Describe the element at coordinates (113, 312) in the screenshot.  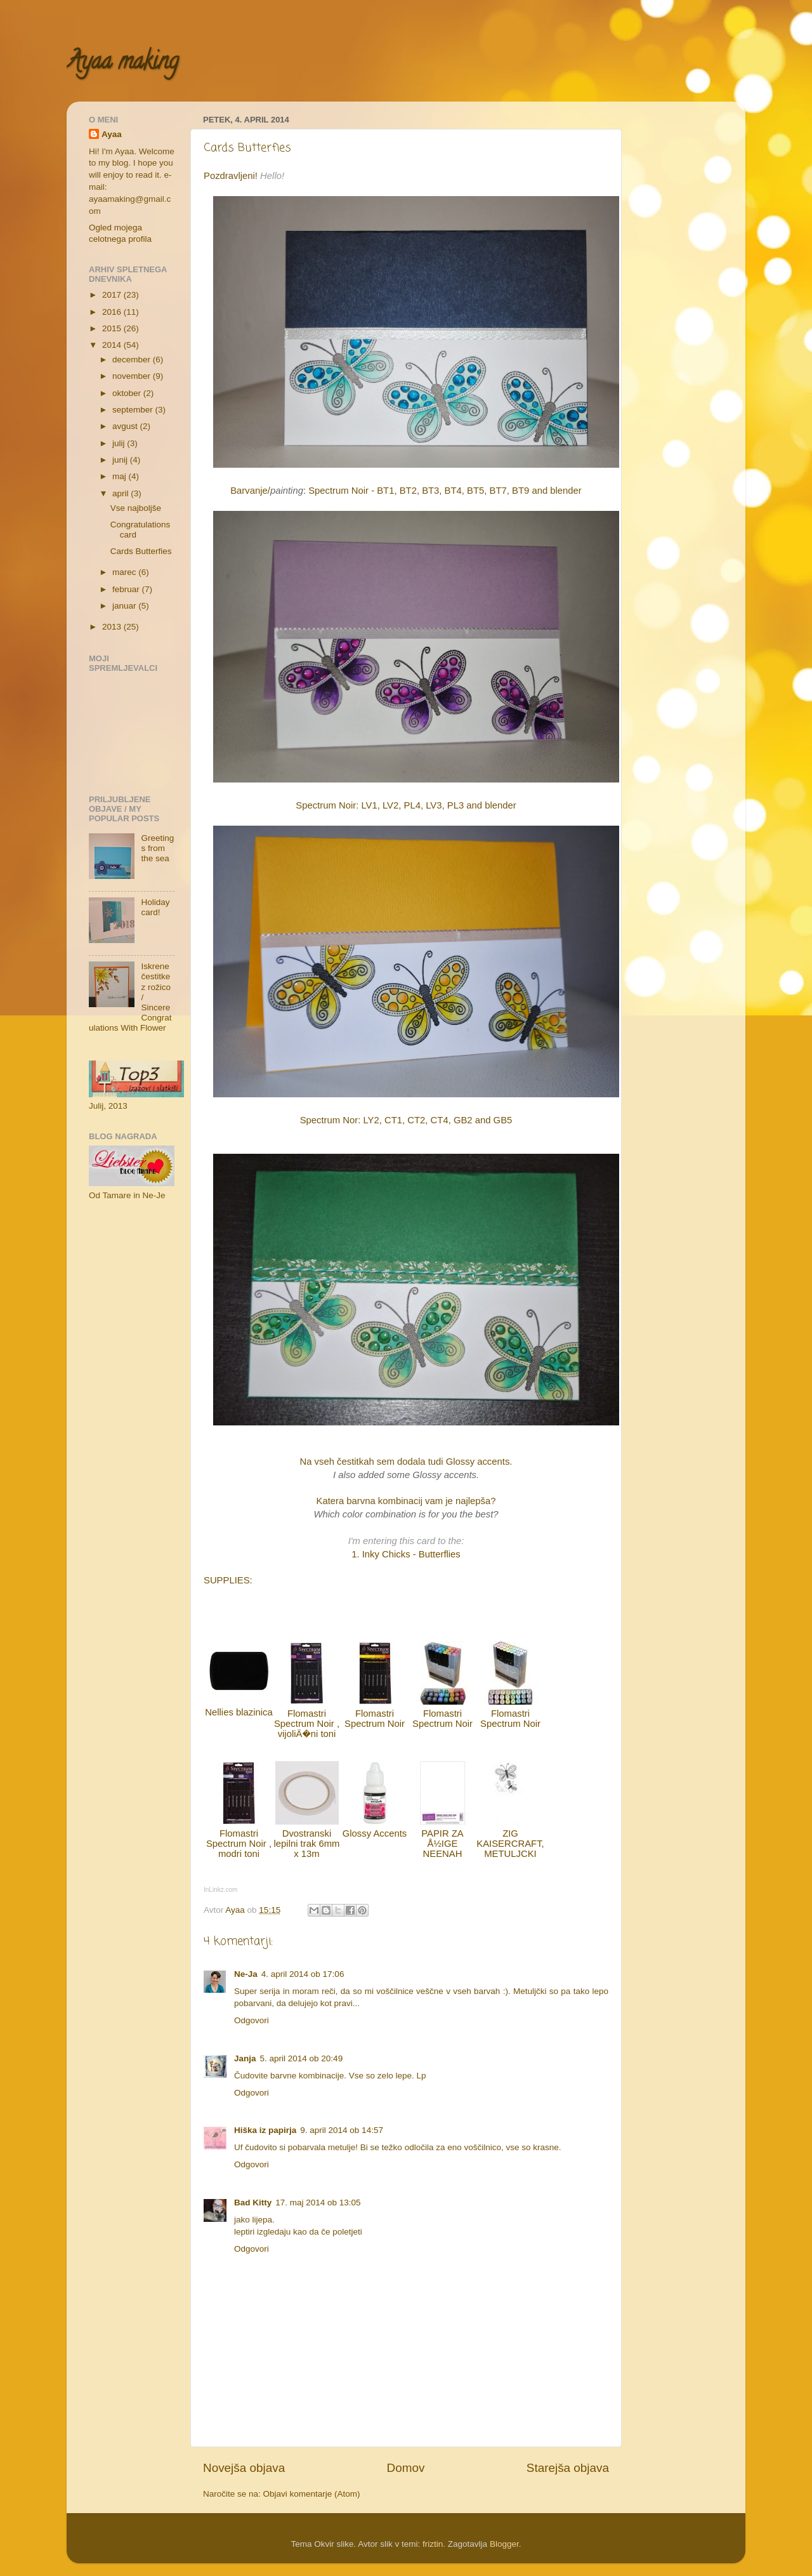
I see `2016` at that location.